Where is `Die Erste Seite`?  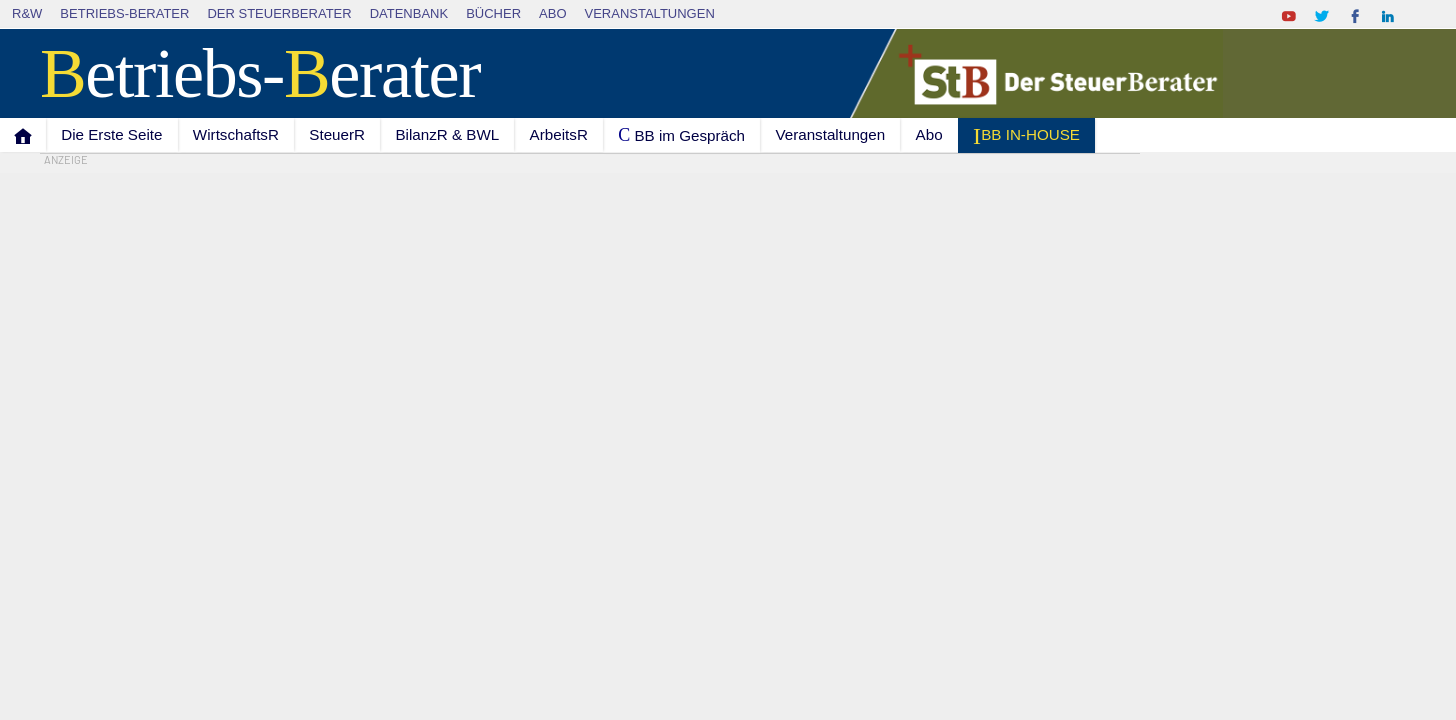
Die Erste Seite is located at coordinates (111, 134).